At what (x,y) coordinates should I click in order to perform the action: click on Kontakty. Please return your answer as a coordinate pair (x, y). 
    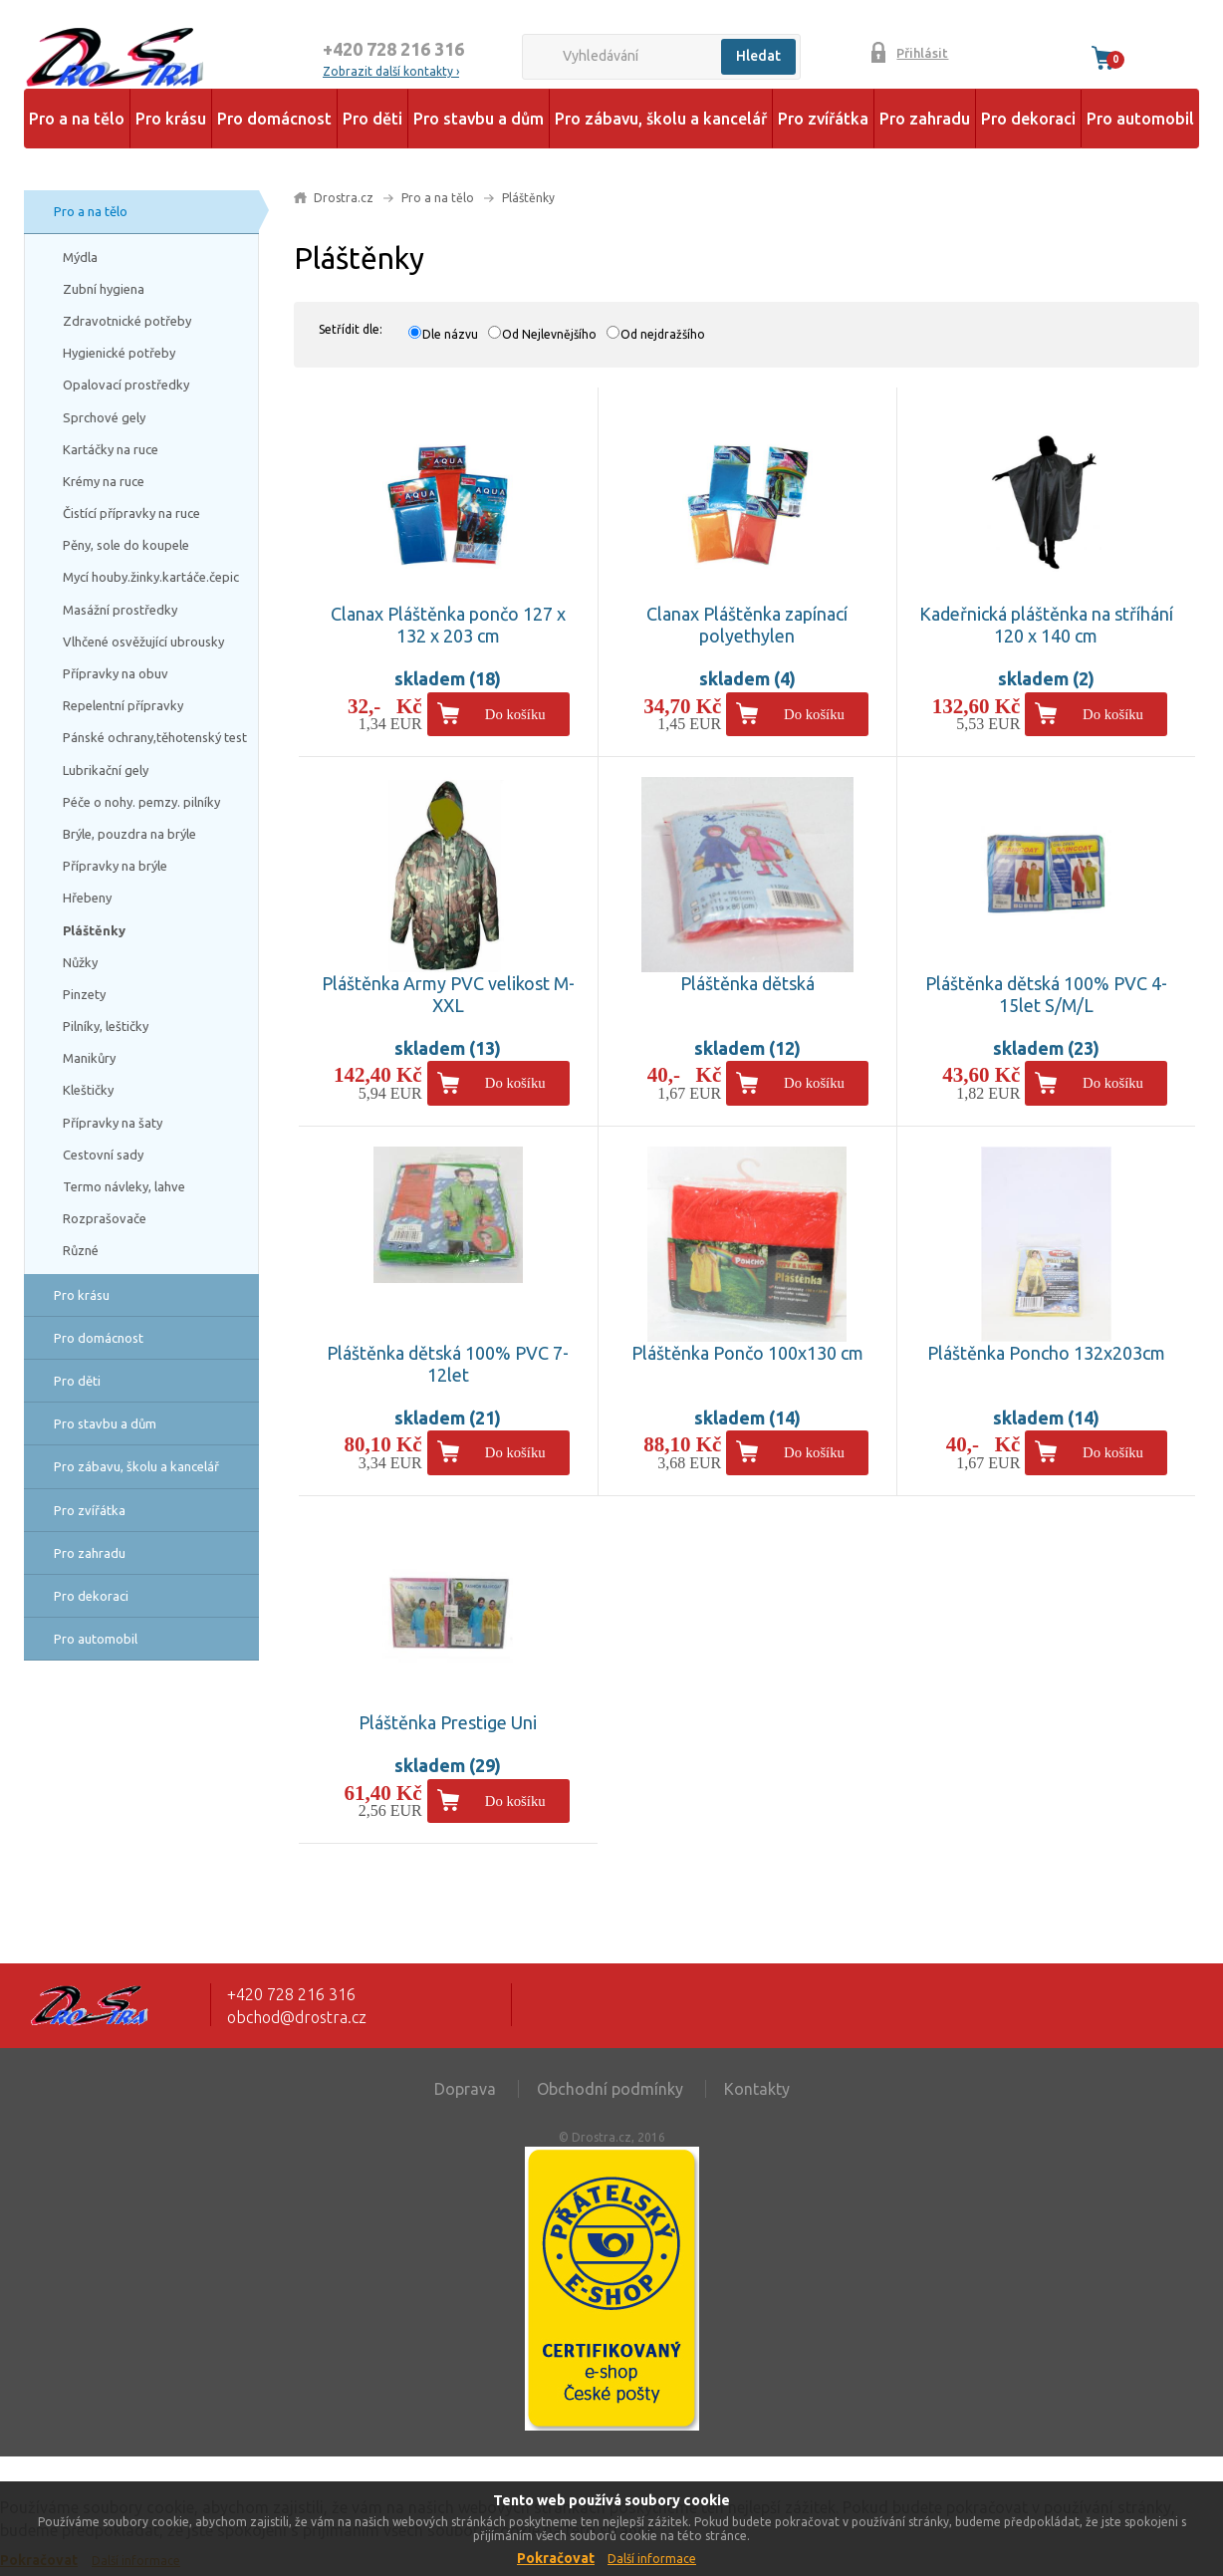
    Looking at the image, I should click on (757, 2089).